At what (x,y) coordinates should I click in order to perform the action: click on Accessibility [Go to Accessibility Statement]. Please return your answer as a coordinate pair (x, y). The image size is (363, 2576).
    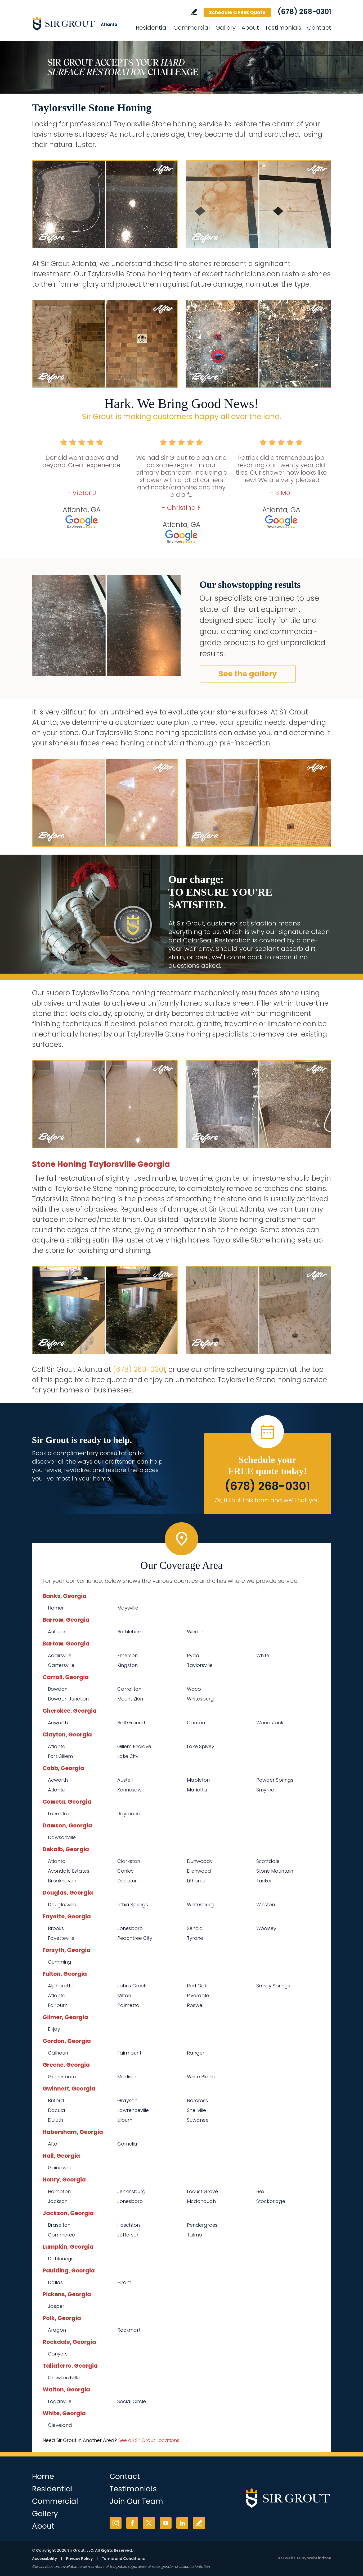
    Looking at the image, I should click on (44, 2558).